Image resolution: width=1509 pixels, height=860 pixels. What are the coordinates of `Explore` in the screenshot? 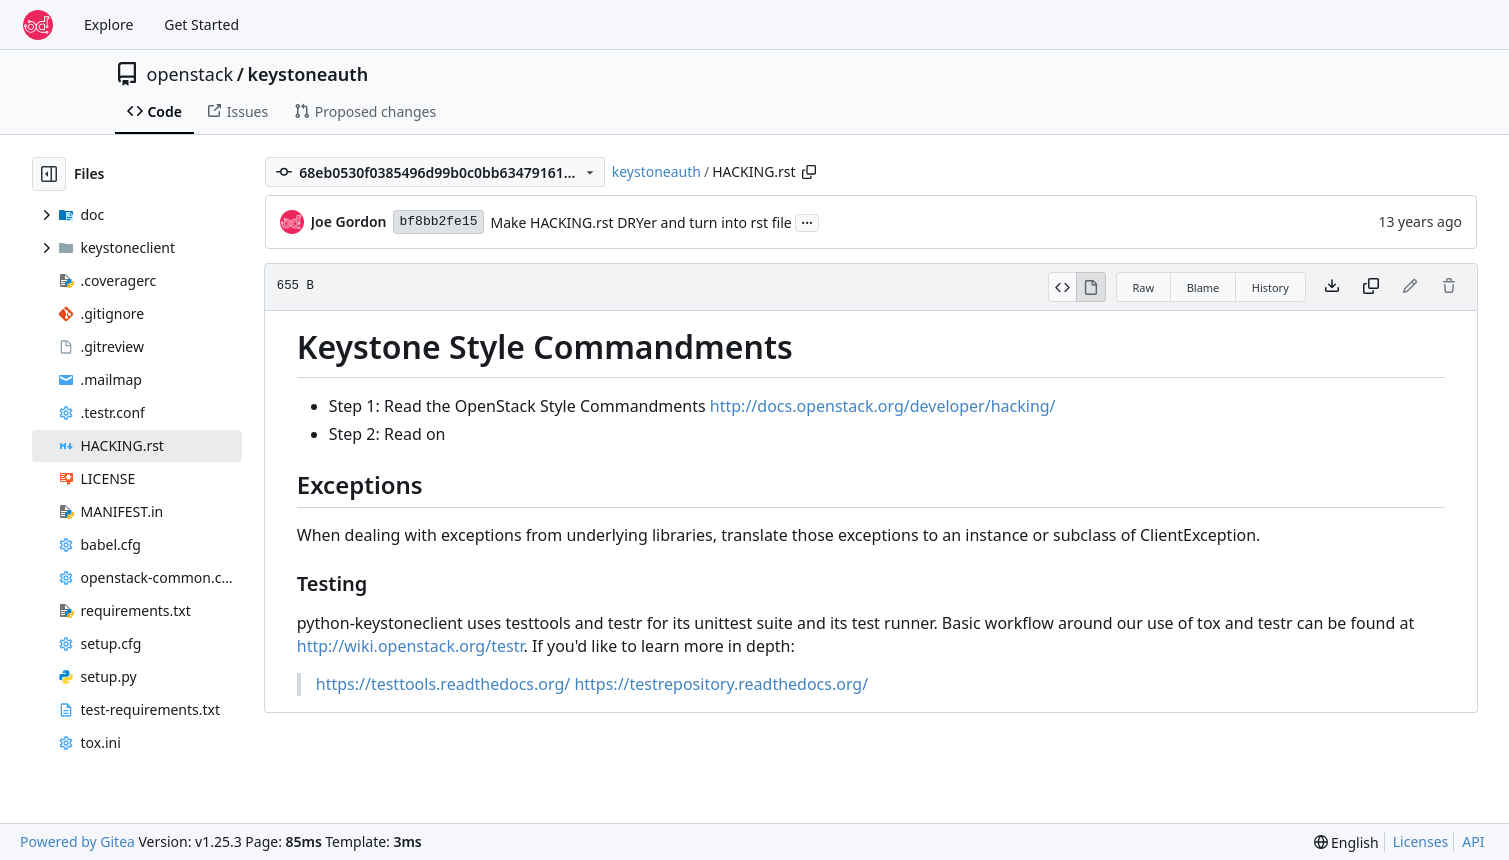 It's located at (108, 24).